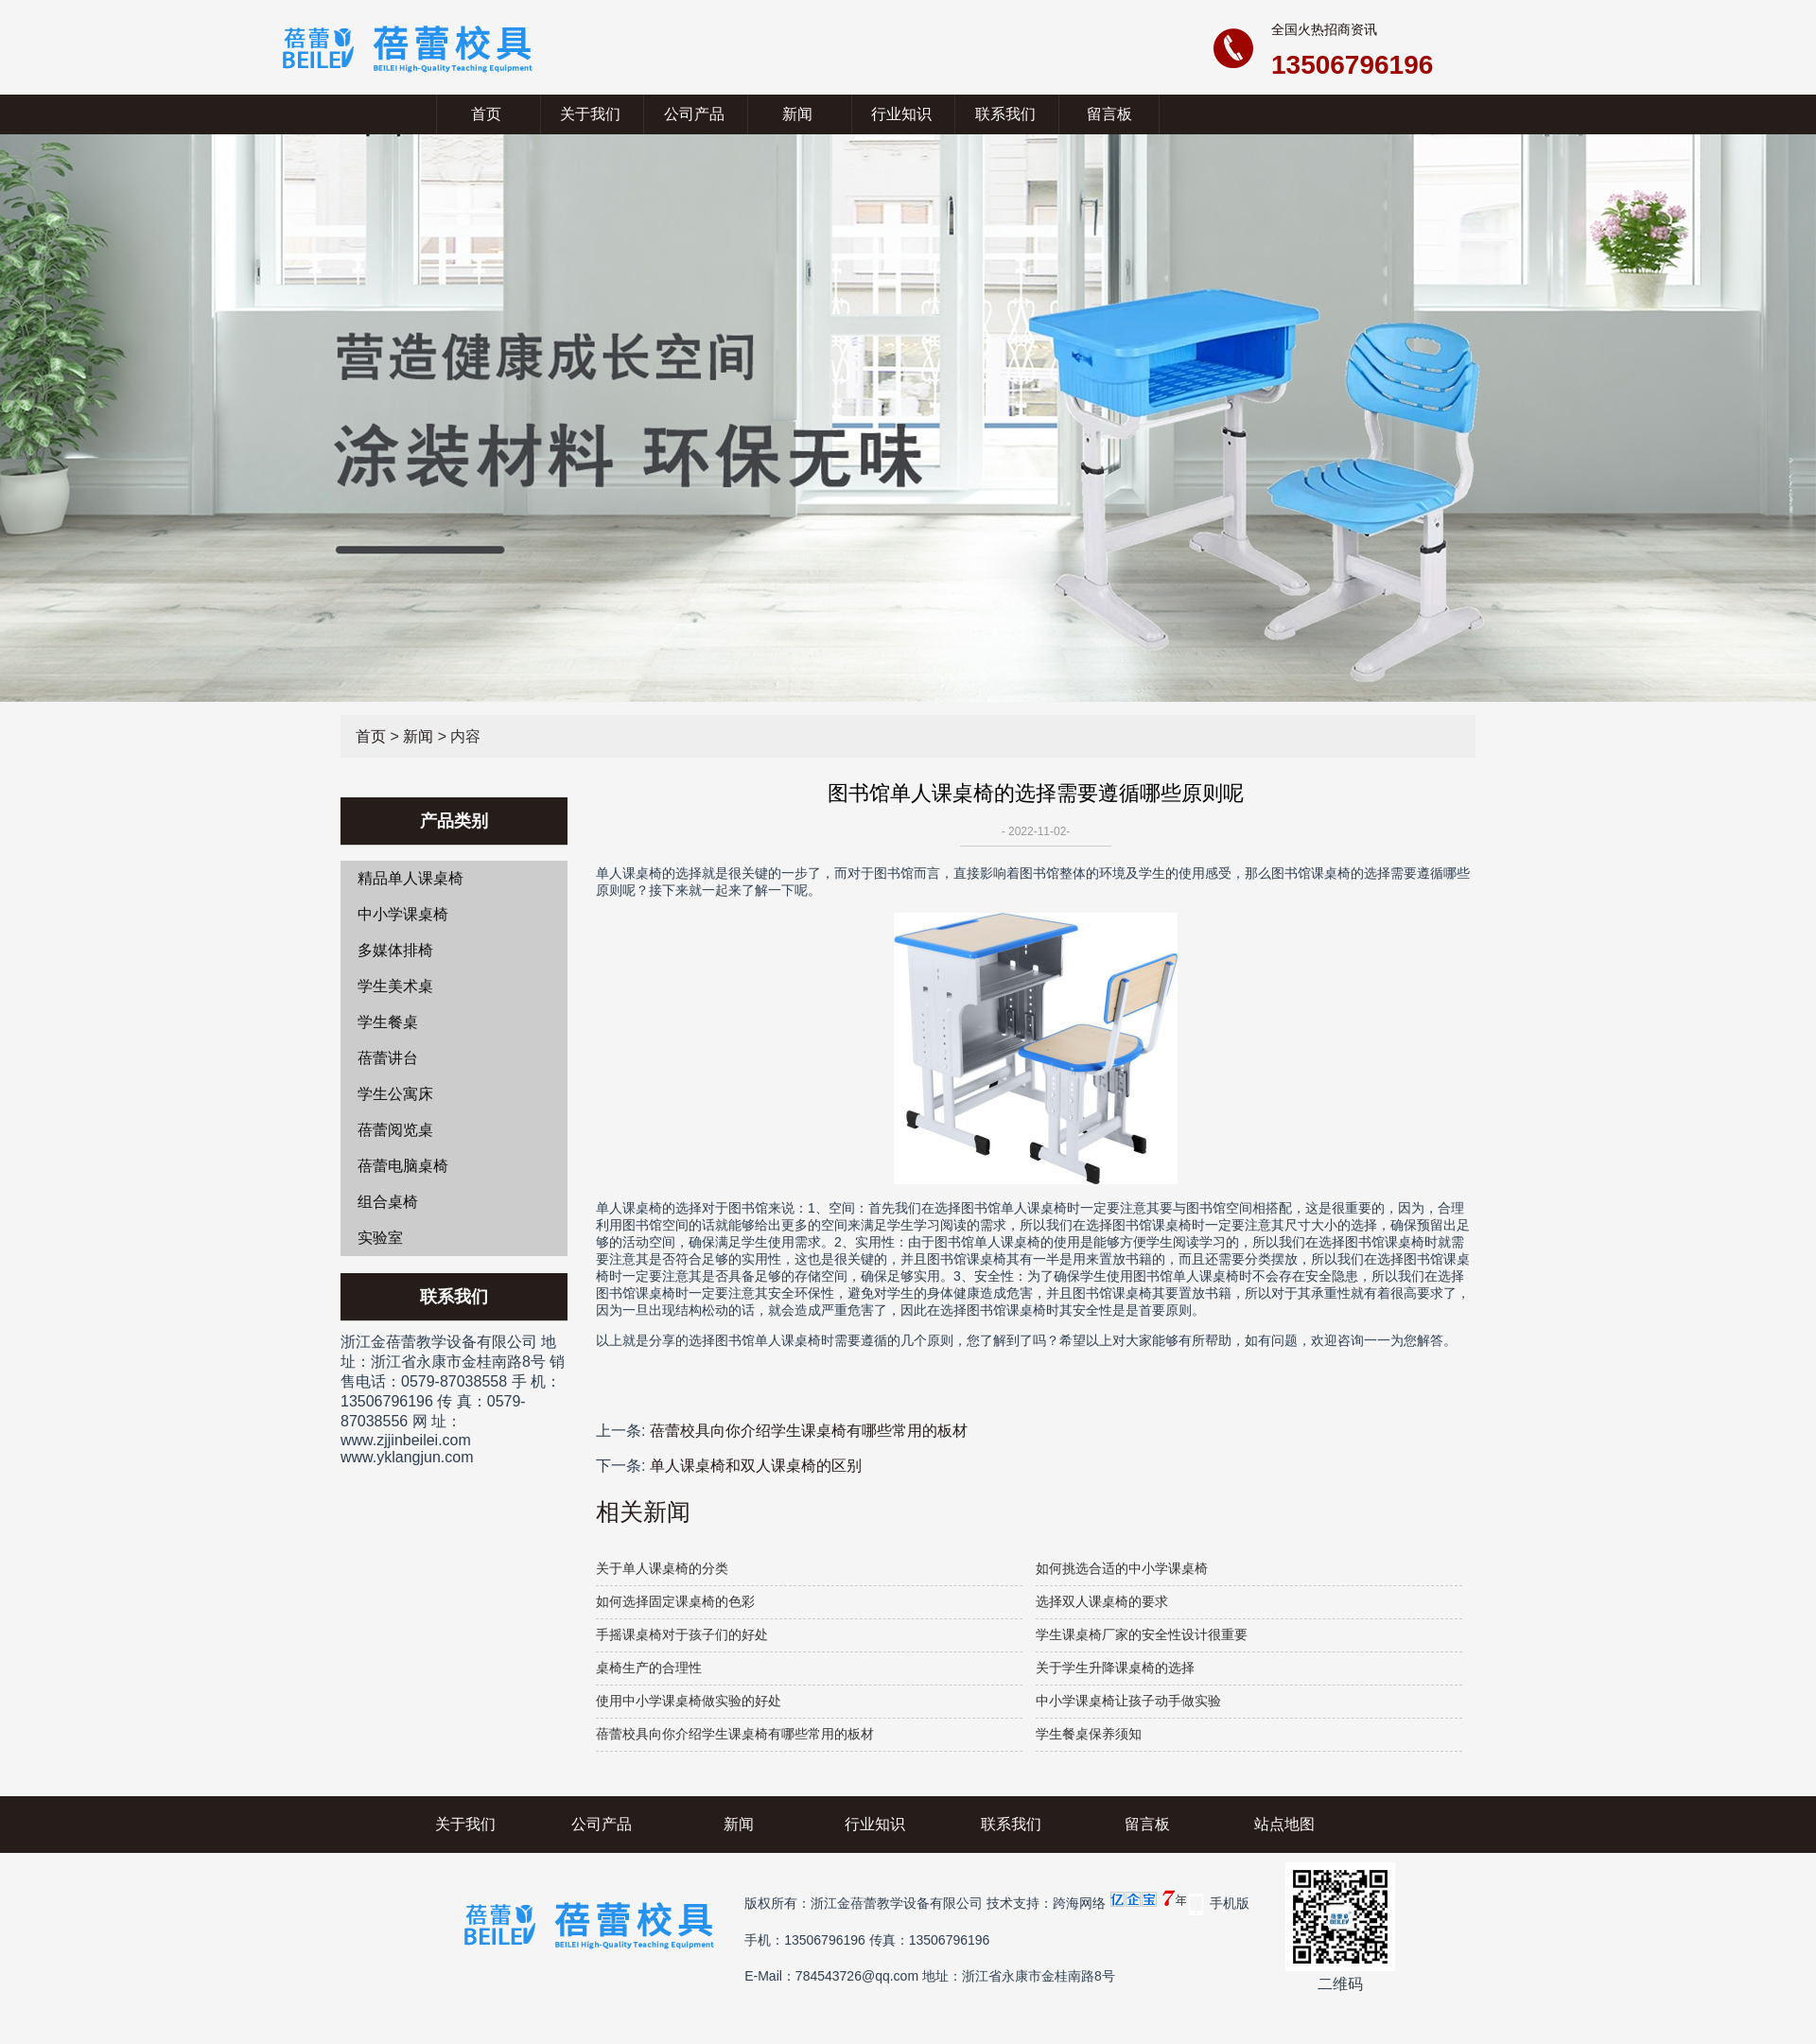 The image size is (1816, 2044). I want to click on 单人课桌椅和双人课桌椅的区别, so click(756, 1466).